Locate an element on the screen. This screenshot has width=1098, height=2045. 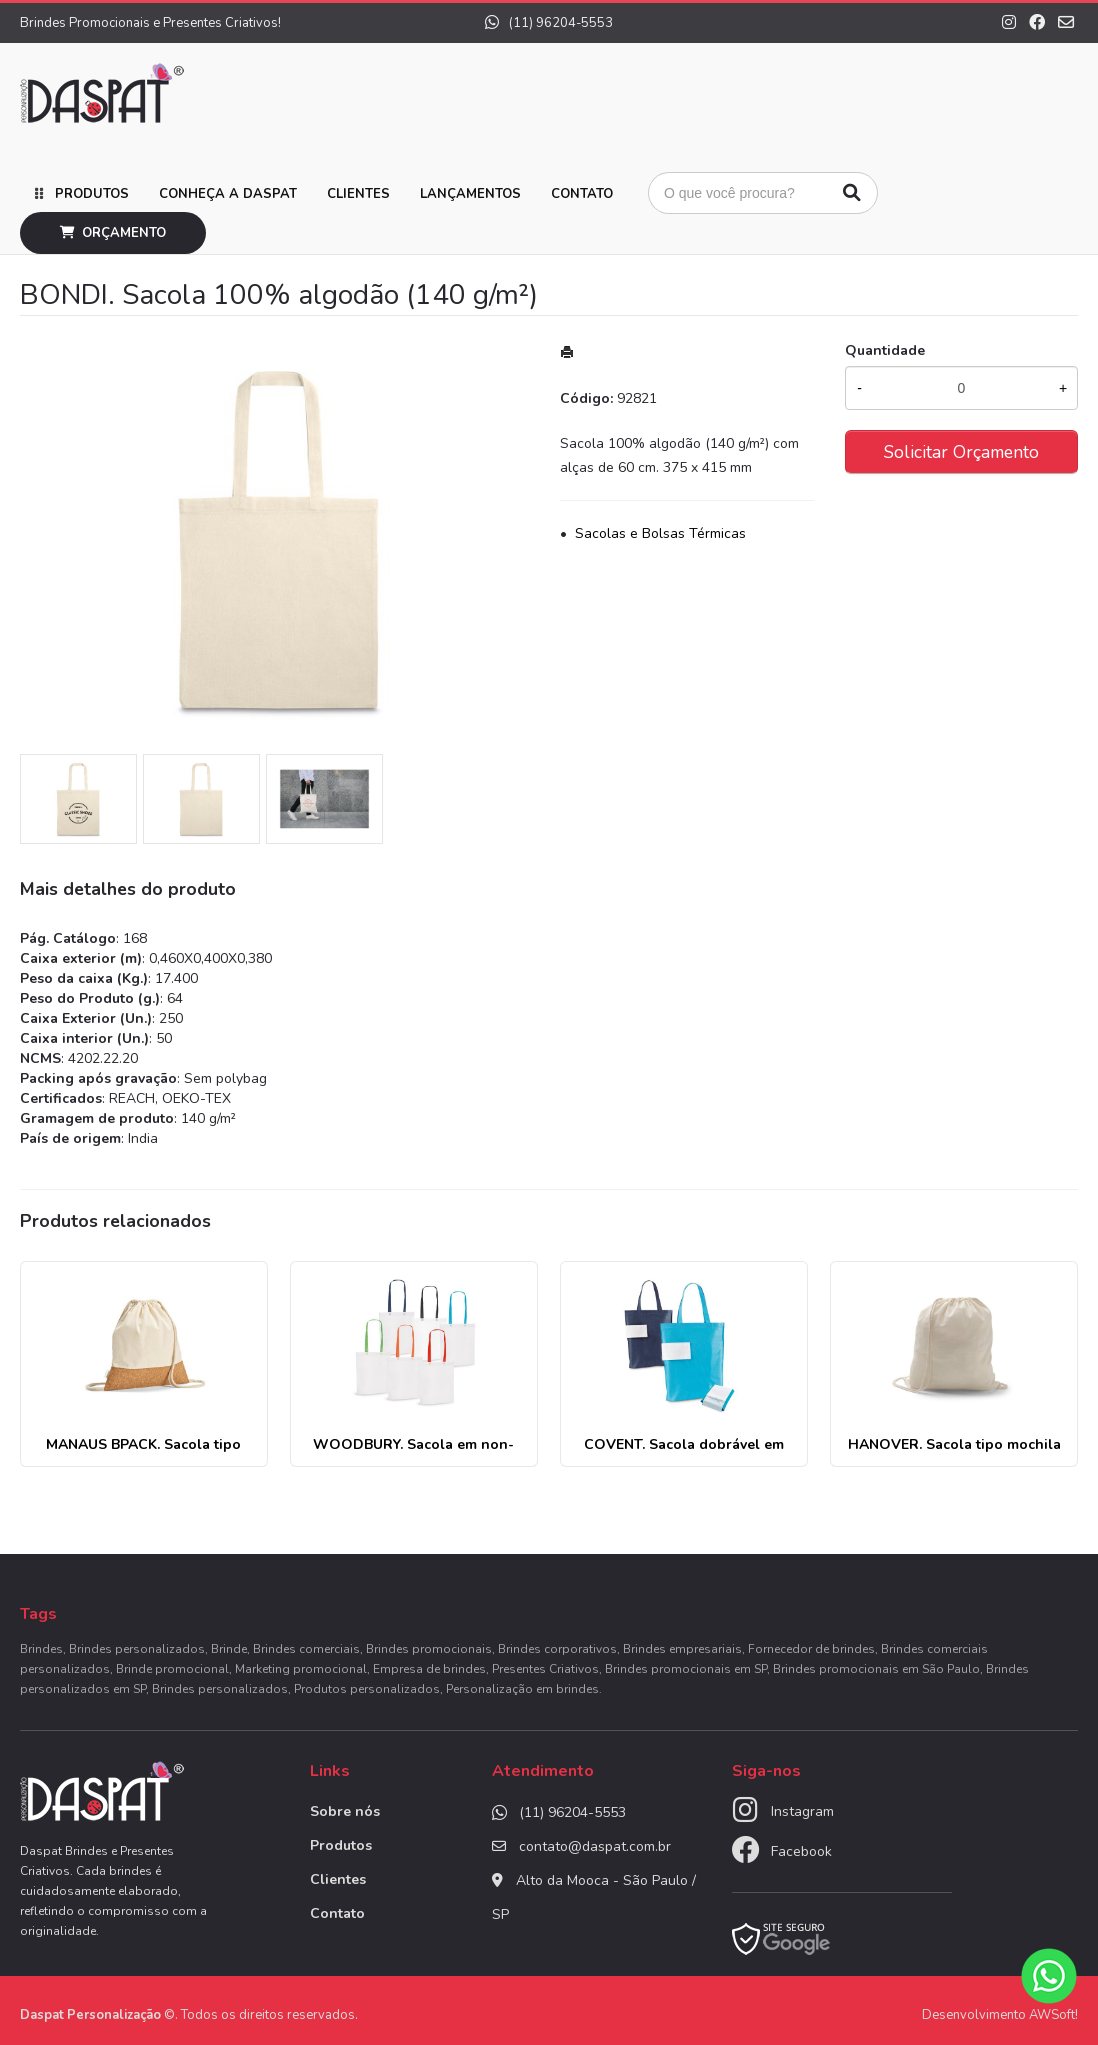
Sobre nós is located at coordinates (345, 1811).